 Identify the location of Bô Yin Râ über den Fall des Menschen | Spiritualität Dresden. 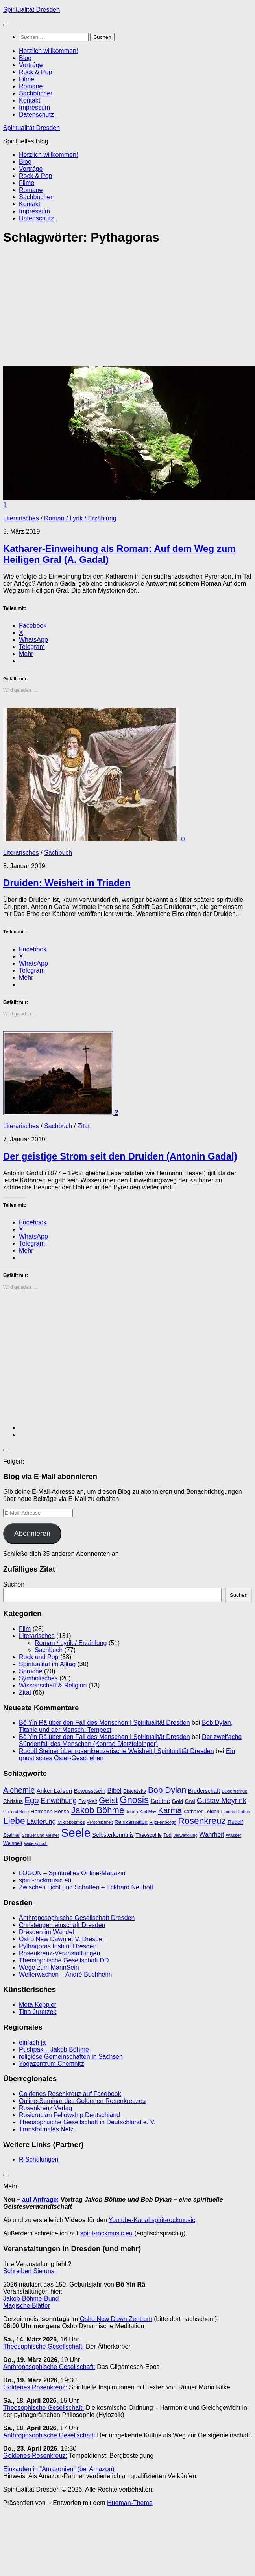
(104, 1722).